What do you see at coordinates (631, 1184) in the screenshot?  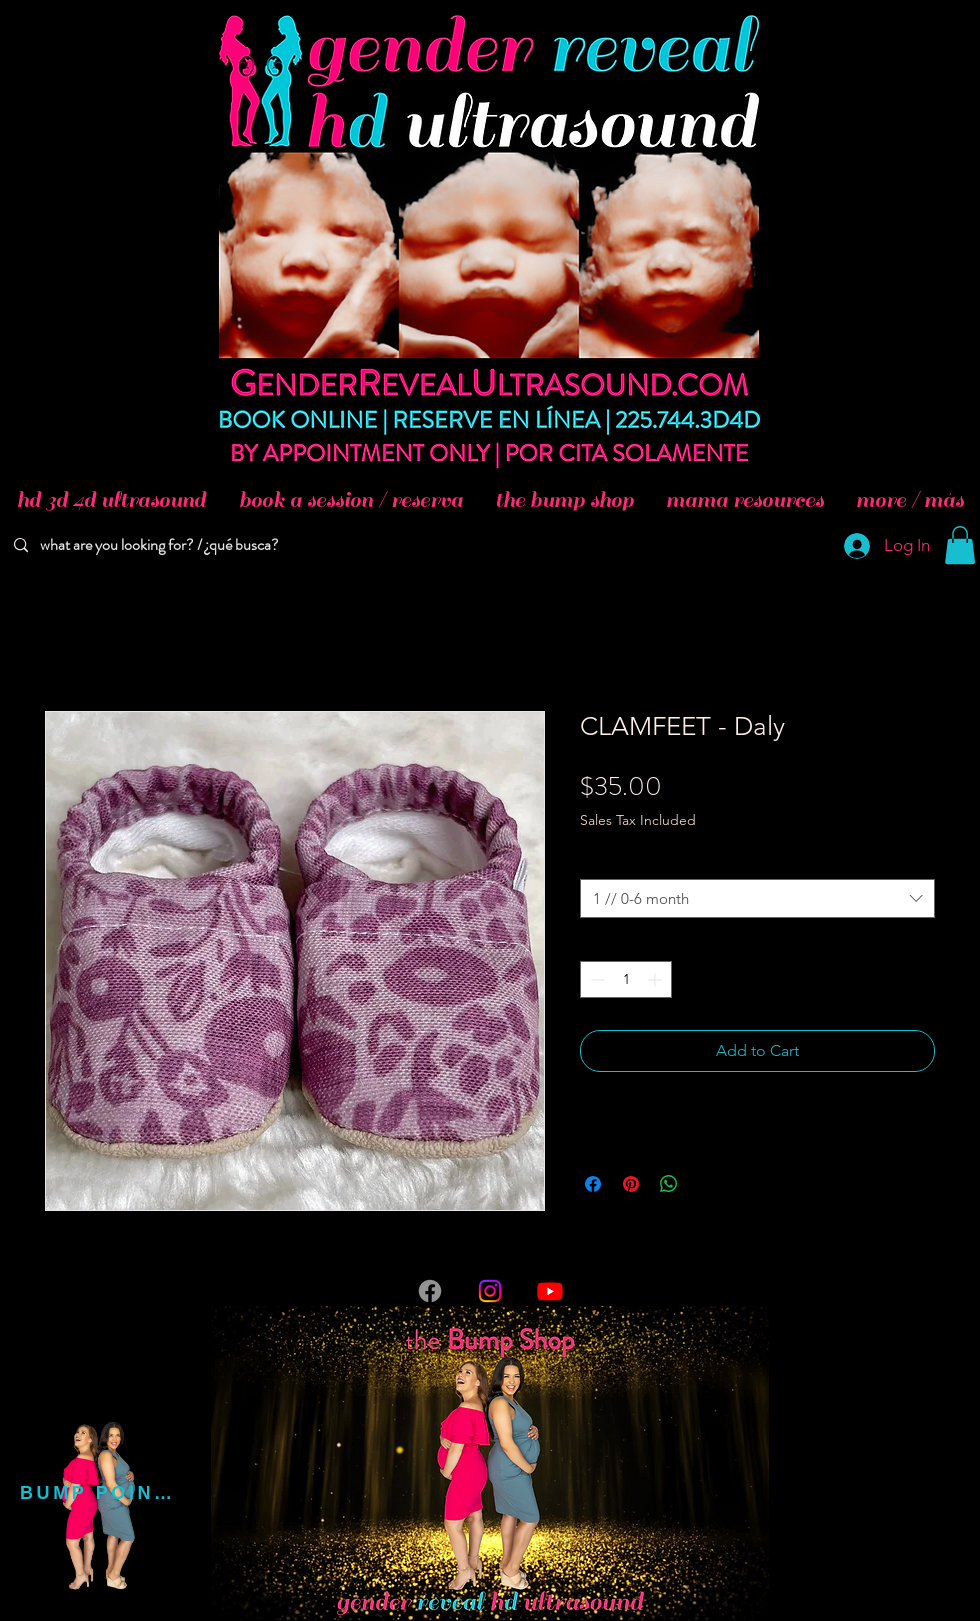 I see `[Pin on Pinterest]` at bounding box center [631, 1184].